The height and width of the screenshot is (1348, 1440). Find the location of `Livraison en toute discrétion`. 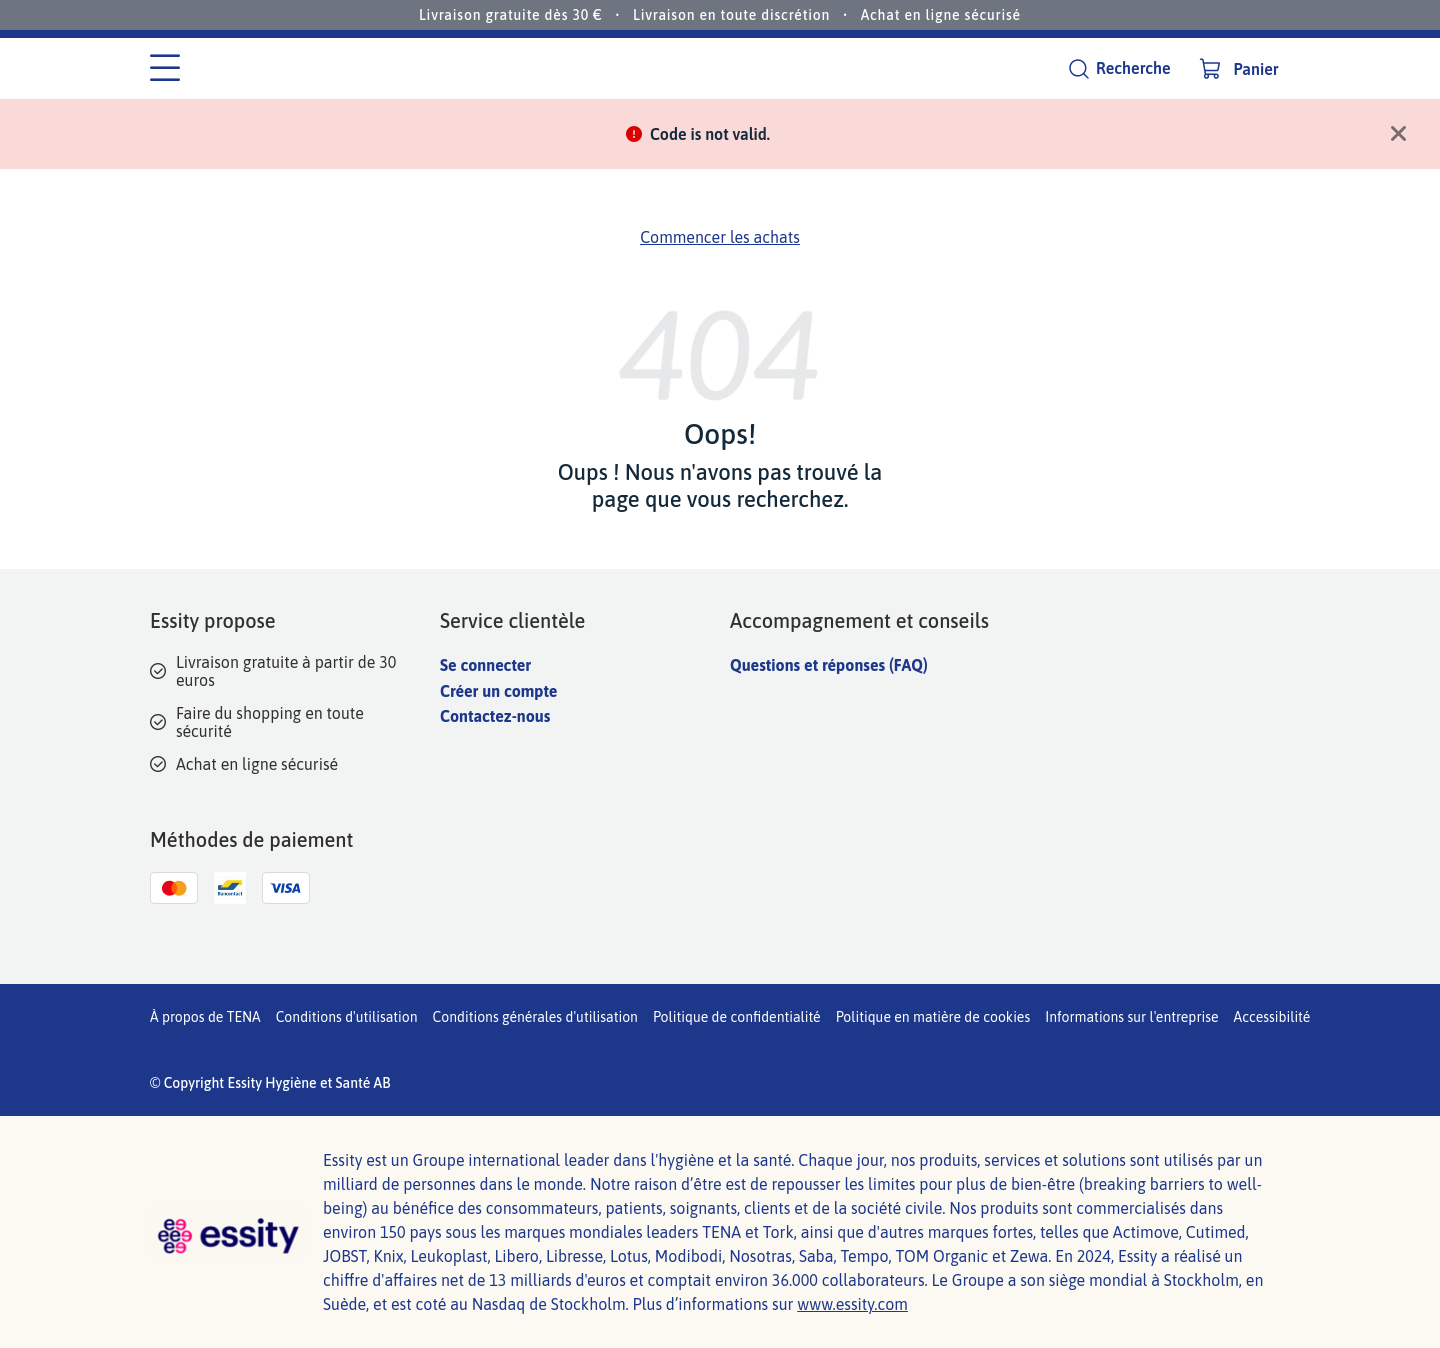

Livraison en toute discrétion is located at coordinates (731, 15).